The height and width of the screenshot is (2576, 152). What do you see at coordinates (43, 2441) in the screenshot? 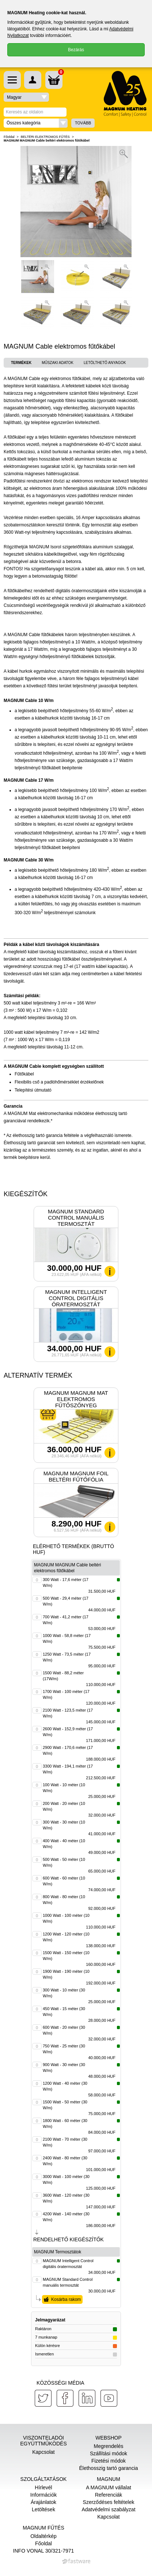
I see `Viszonteladói együttműködés` at bounding box center [43, 2441].